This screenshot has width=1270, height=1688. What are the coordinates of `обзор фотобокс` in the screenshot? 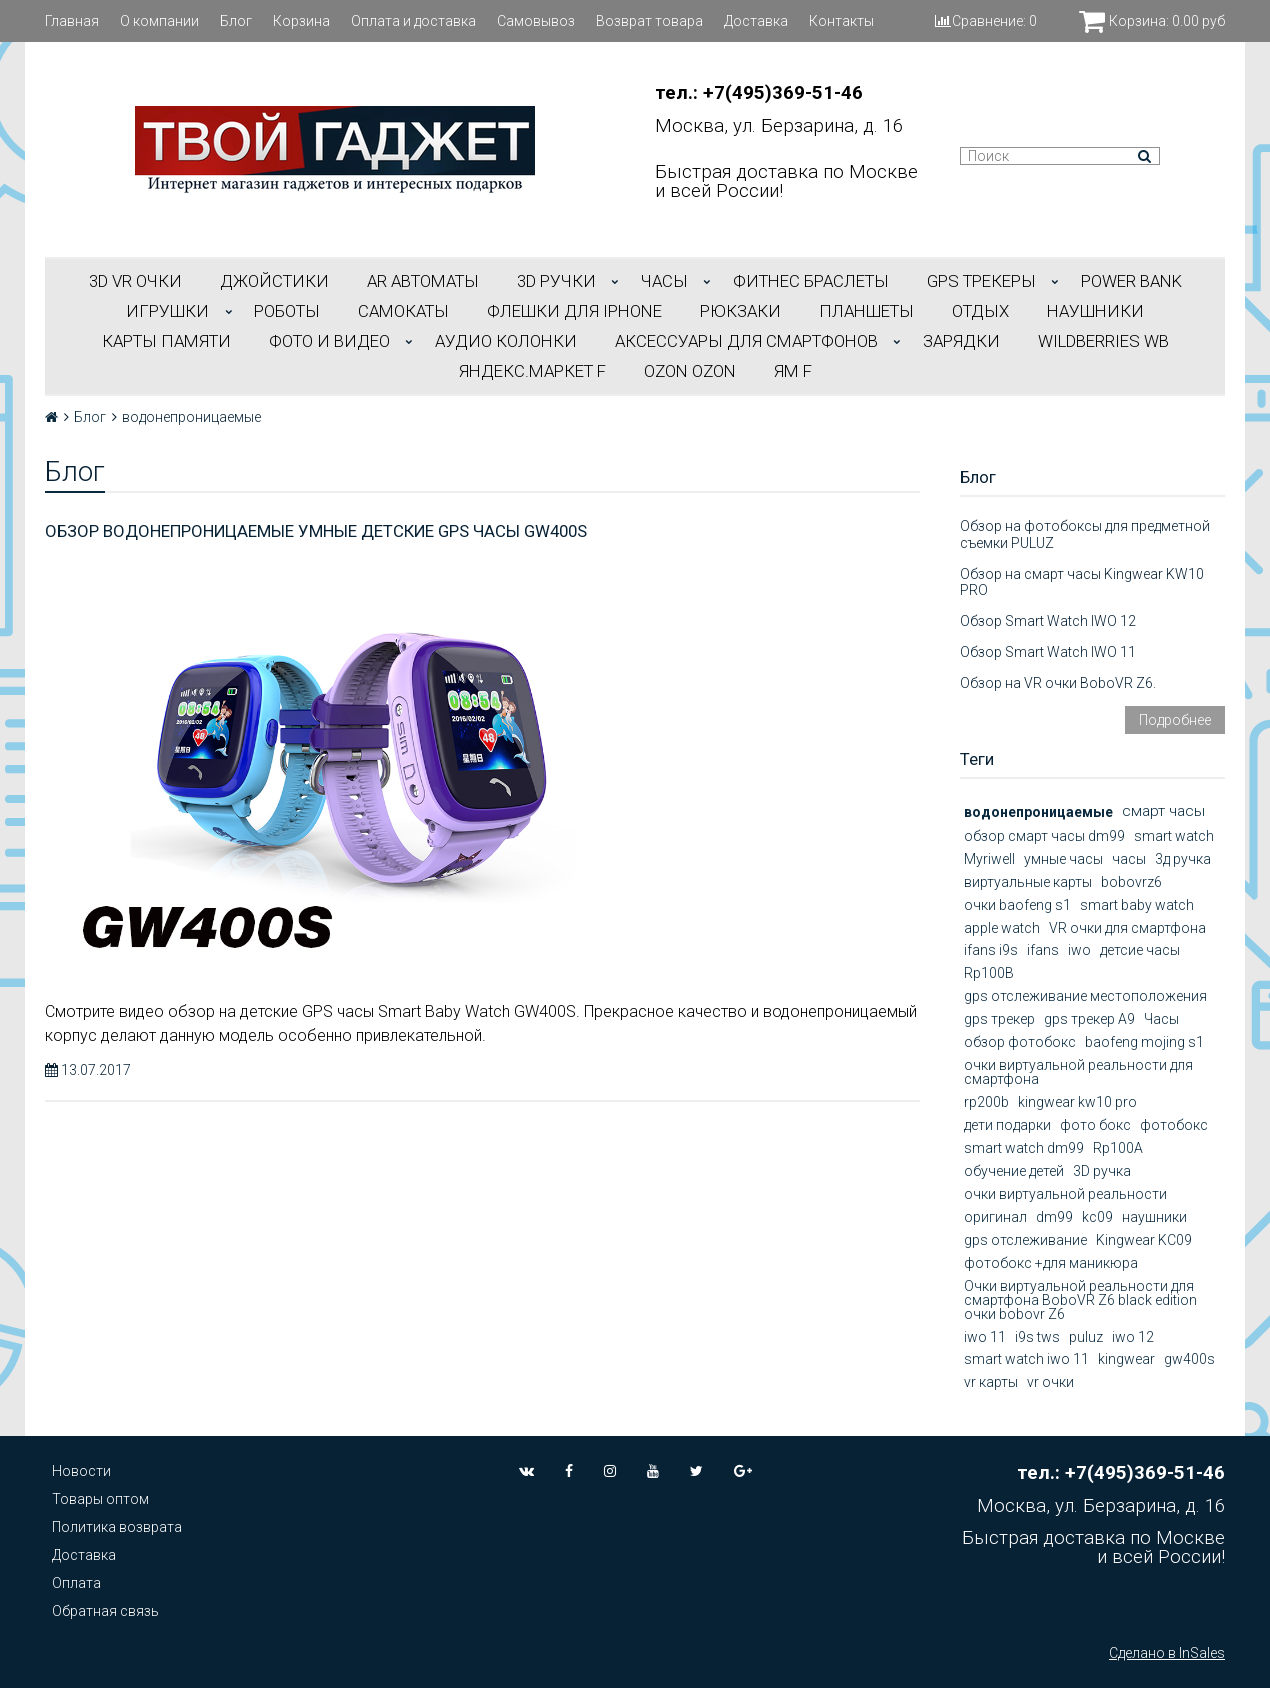 It's located at (1020, 1042).